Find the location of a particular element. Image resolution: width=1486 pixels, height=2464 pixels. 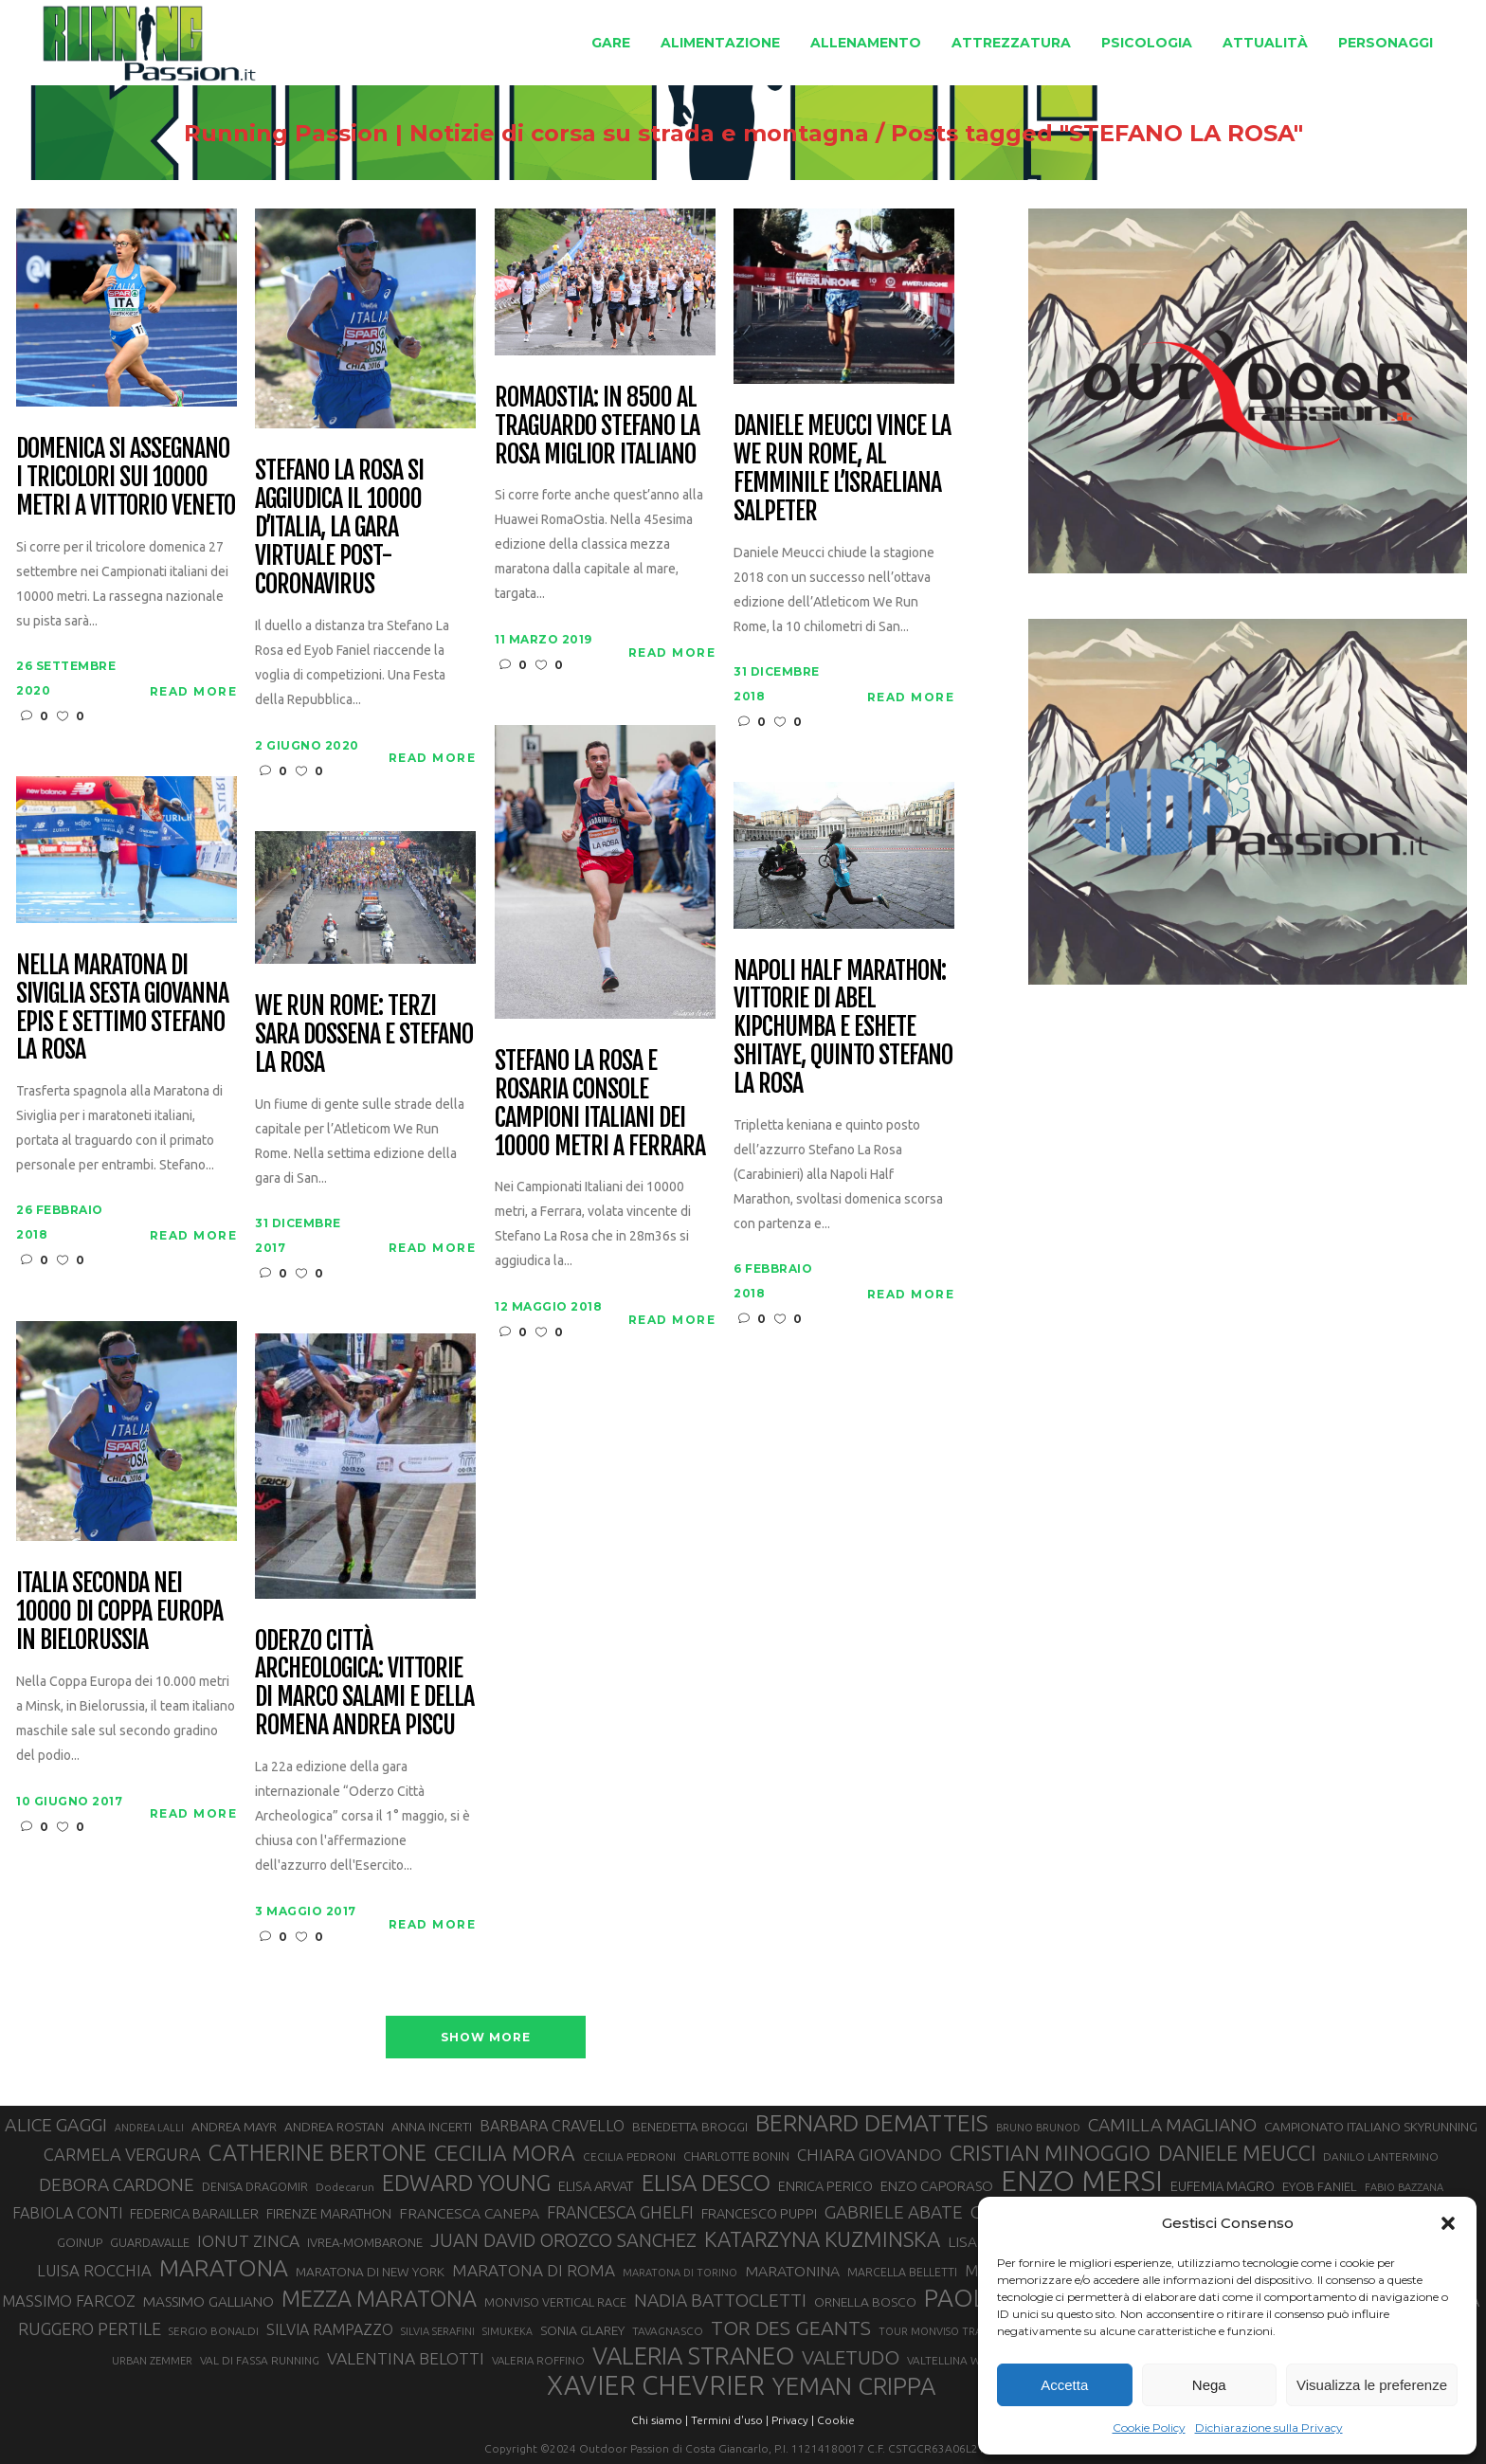

ENZO MERSI [ENZO MERSI (148 elementi)] is located at coordinates (1082, 2181).